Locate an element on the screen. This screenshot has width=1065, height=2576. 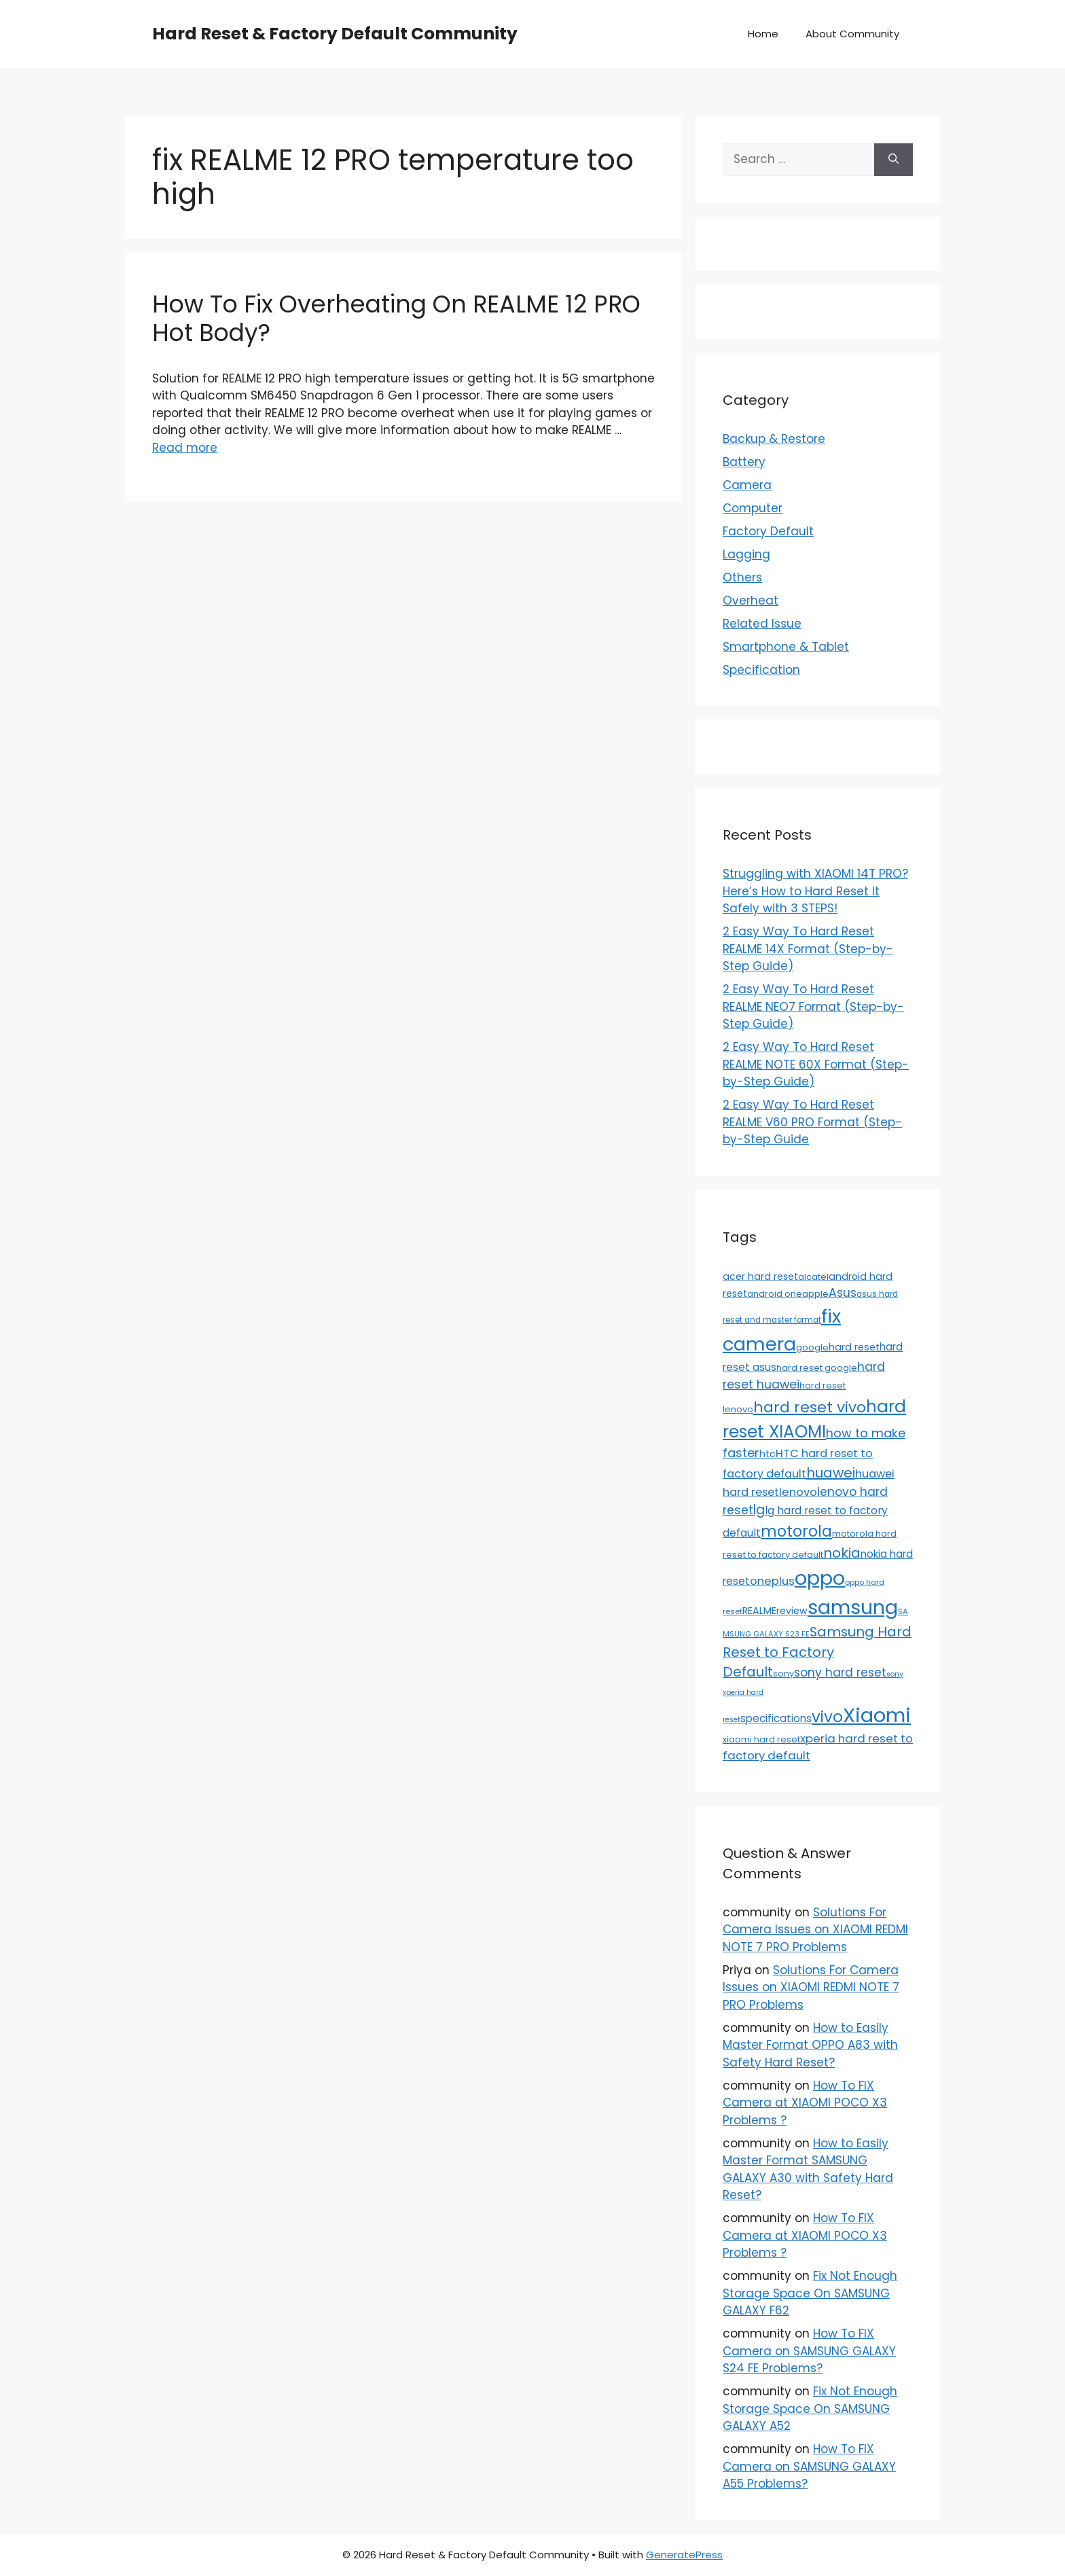
Others is located at coordinates (742, 577).